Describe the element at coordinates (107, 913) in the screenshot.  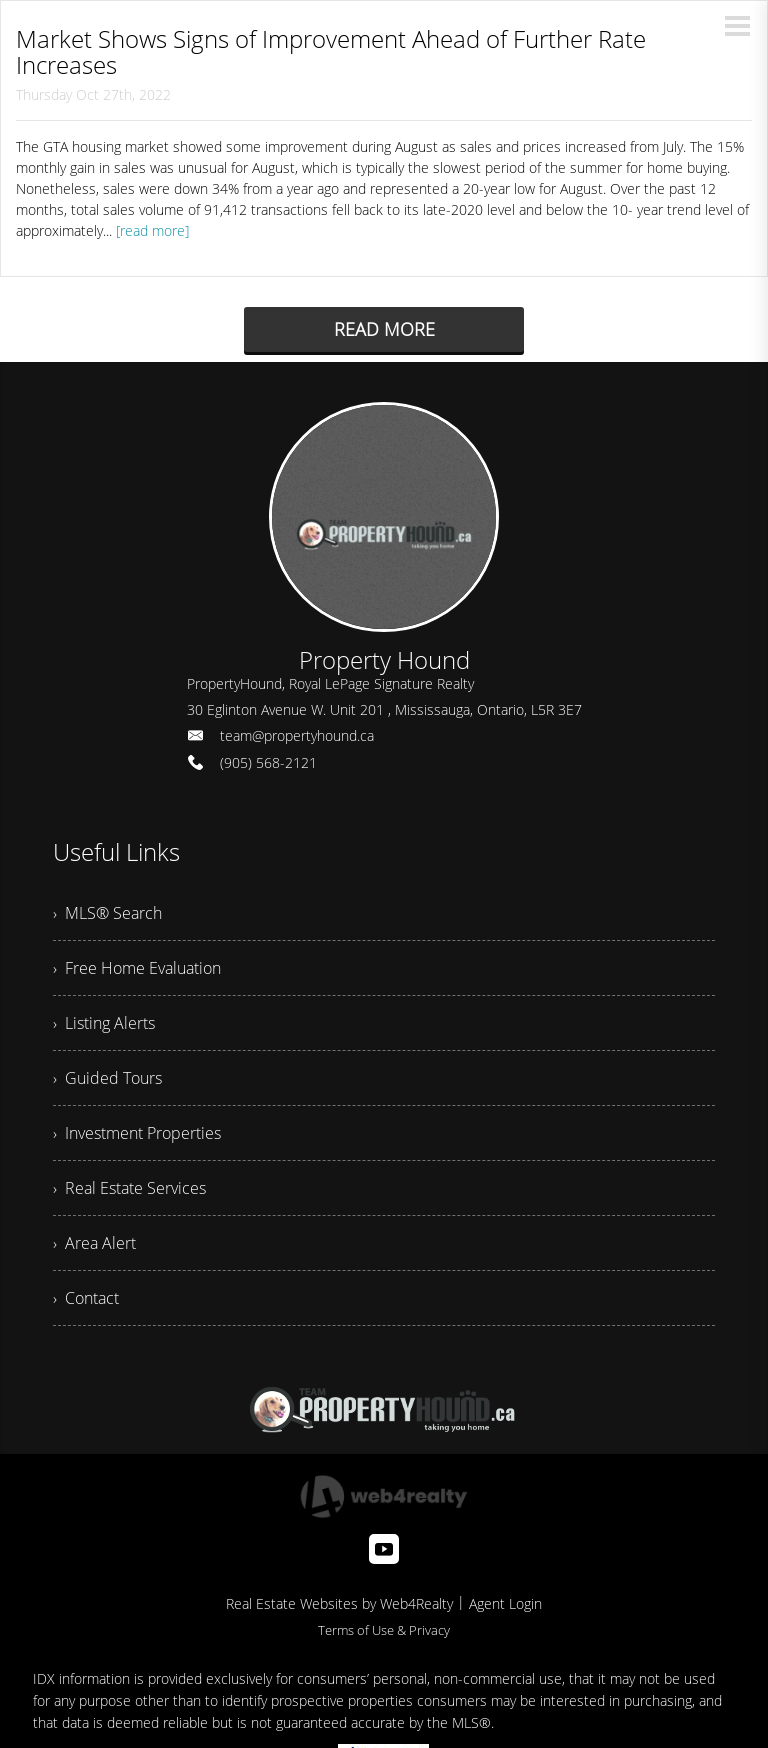
I see `› MLS® Search` at that location.